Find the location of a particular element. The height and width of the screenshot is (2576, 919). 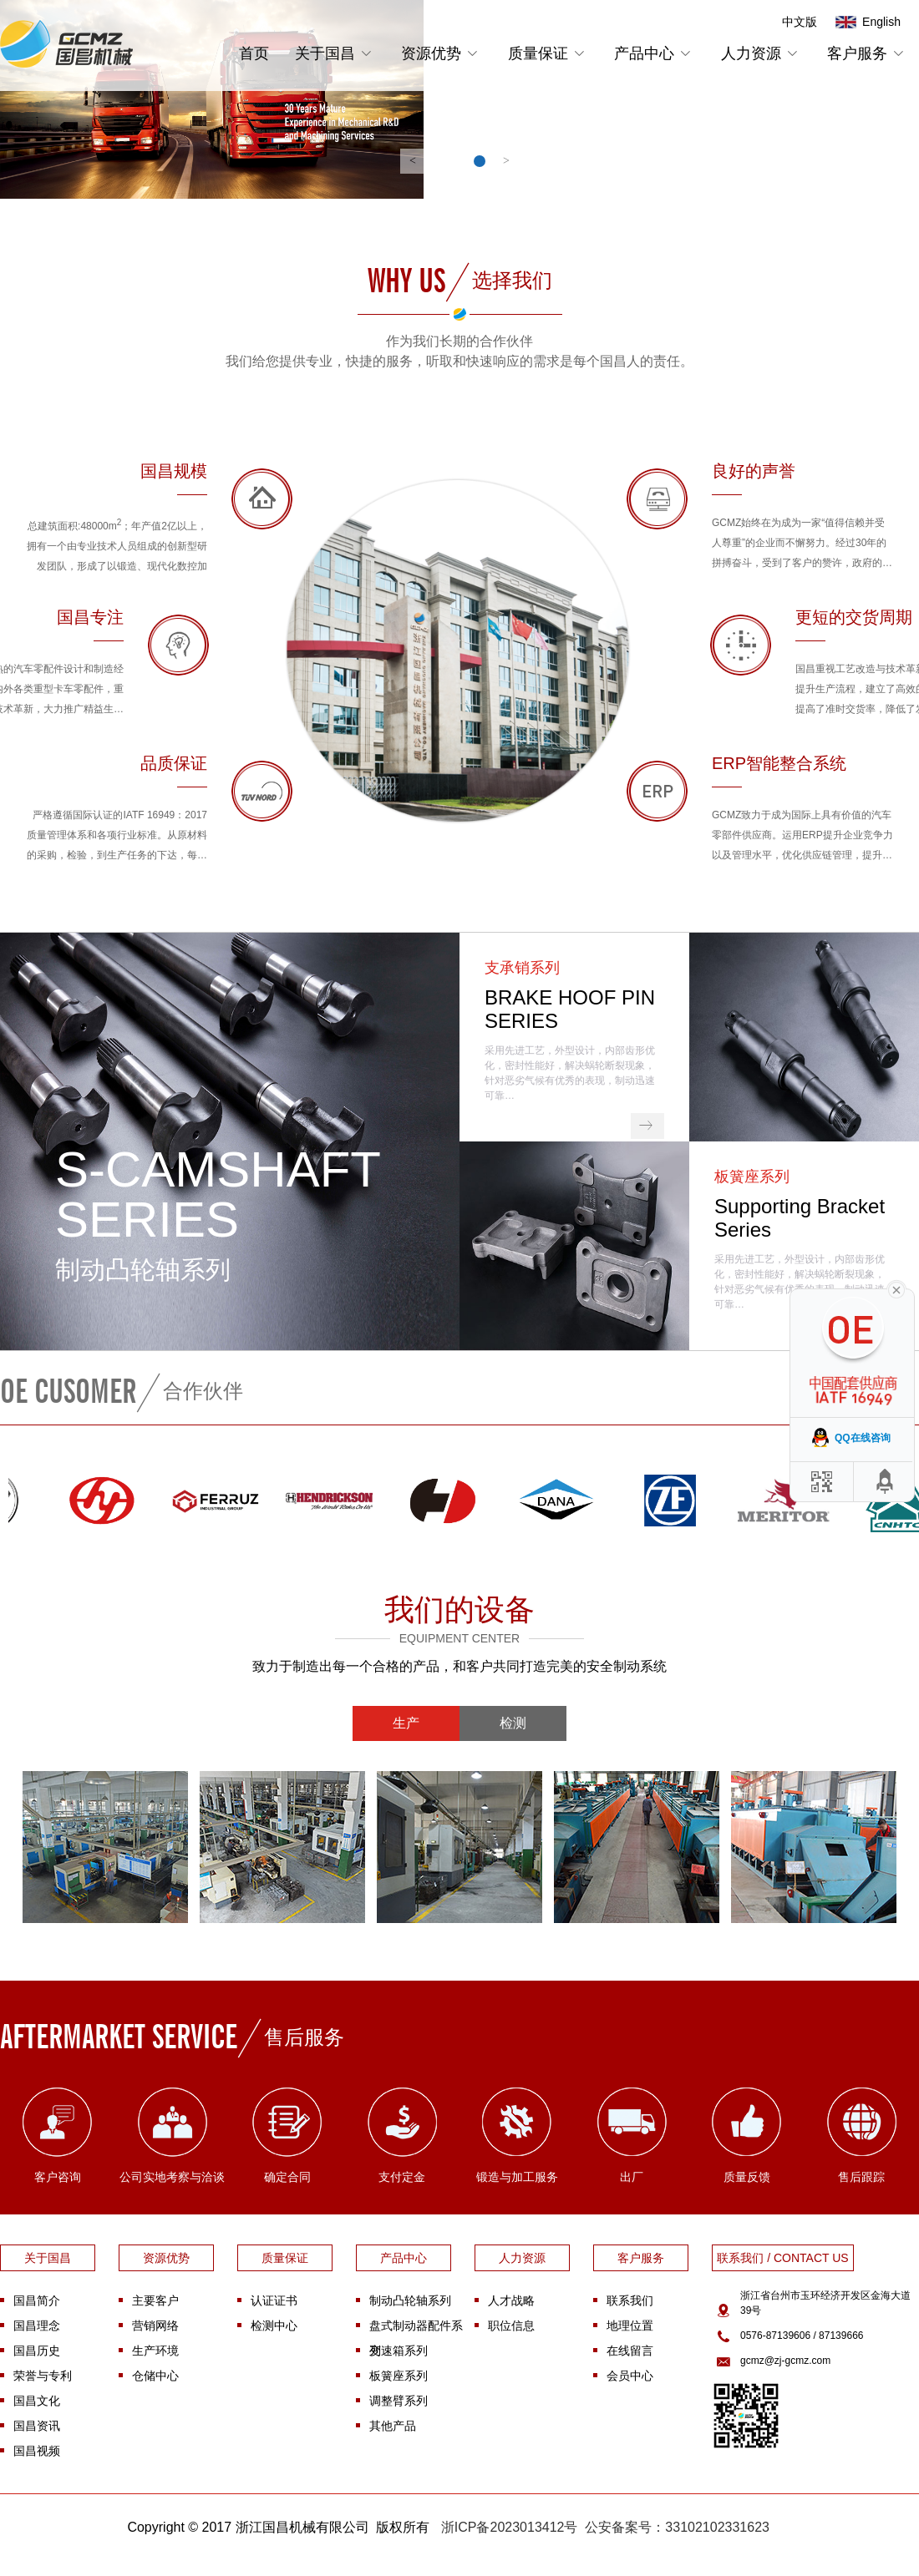

板簧座系列 is located at coordinates (398, 2375).